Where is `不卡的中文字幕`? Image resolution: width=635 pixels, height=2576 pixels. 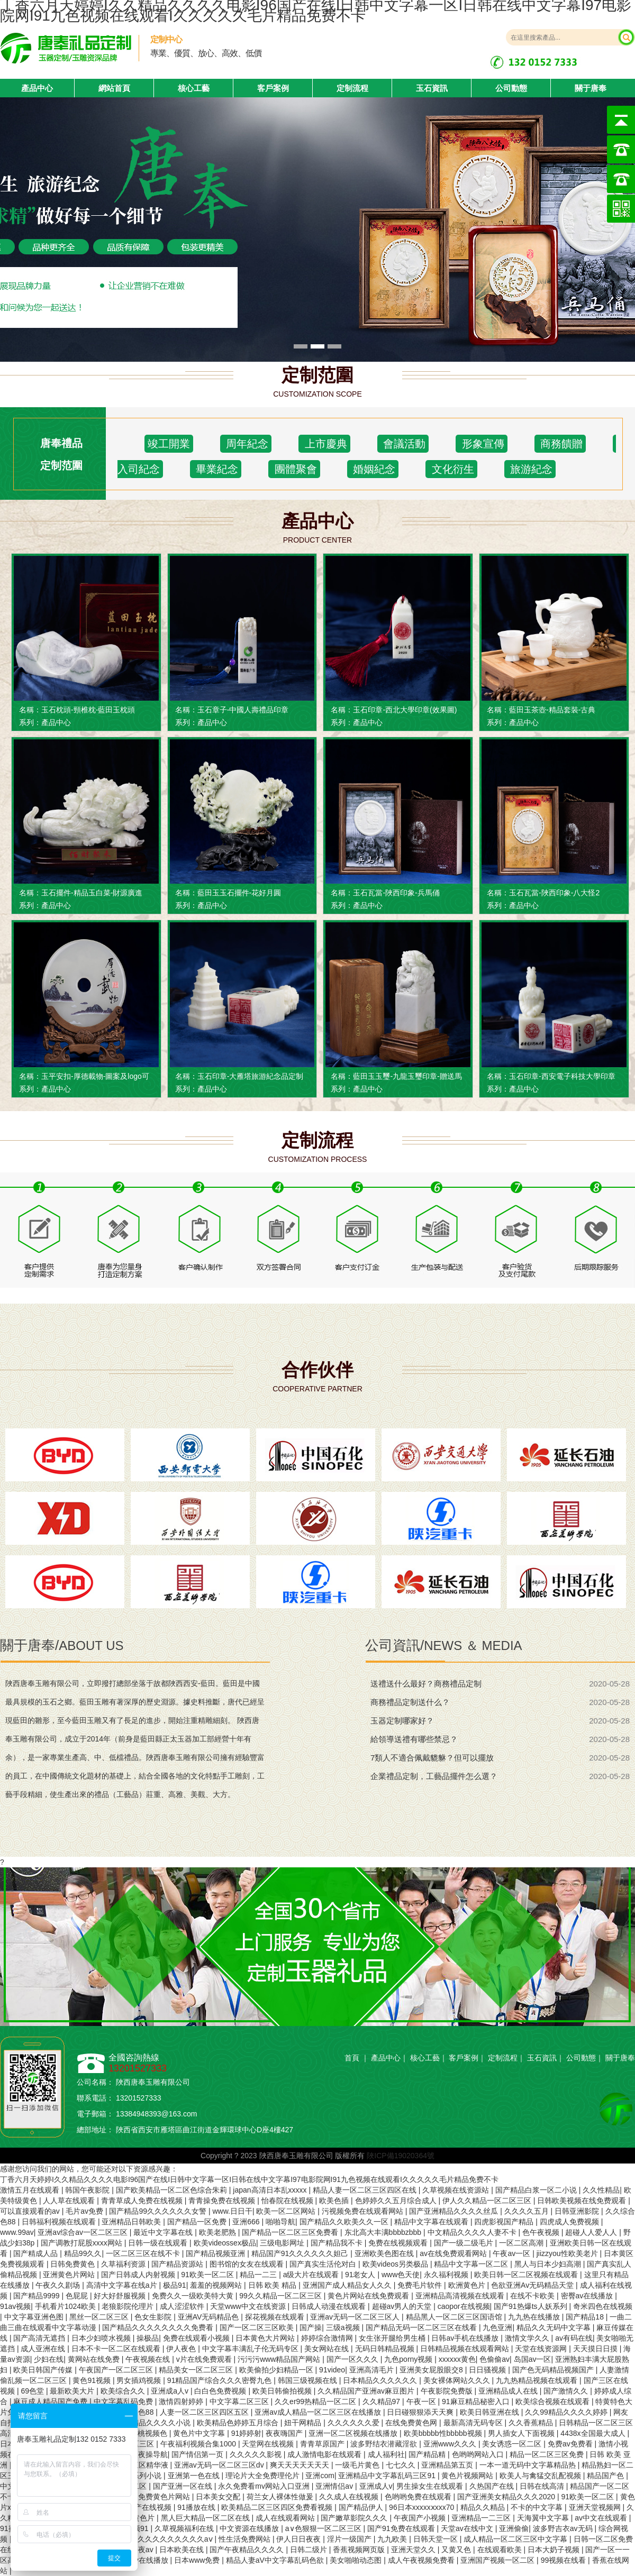
不卡的中文字幕 is located at coordinates (538, 2507).